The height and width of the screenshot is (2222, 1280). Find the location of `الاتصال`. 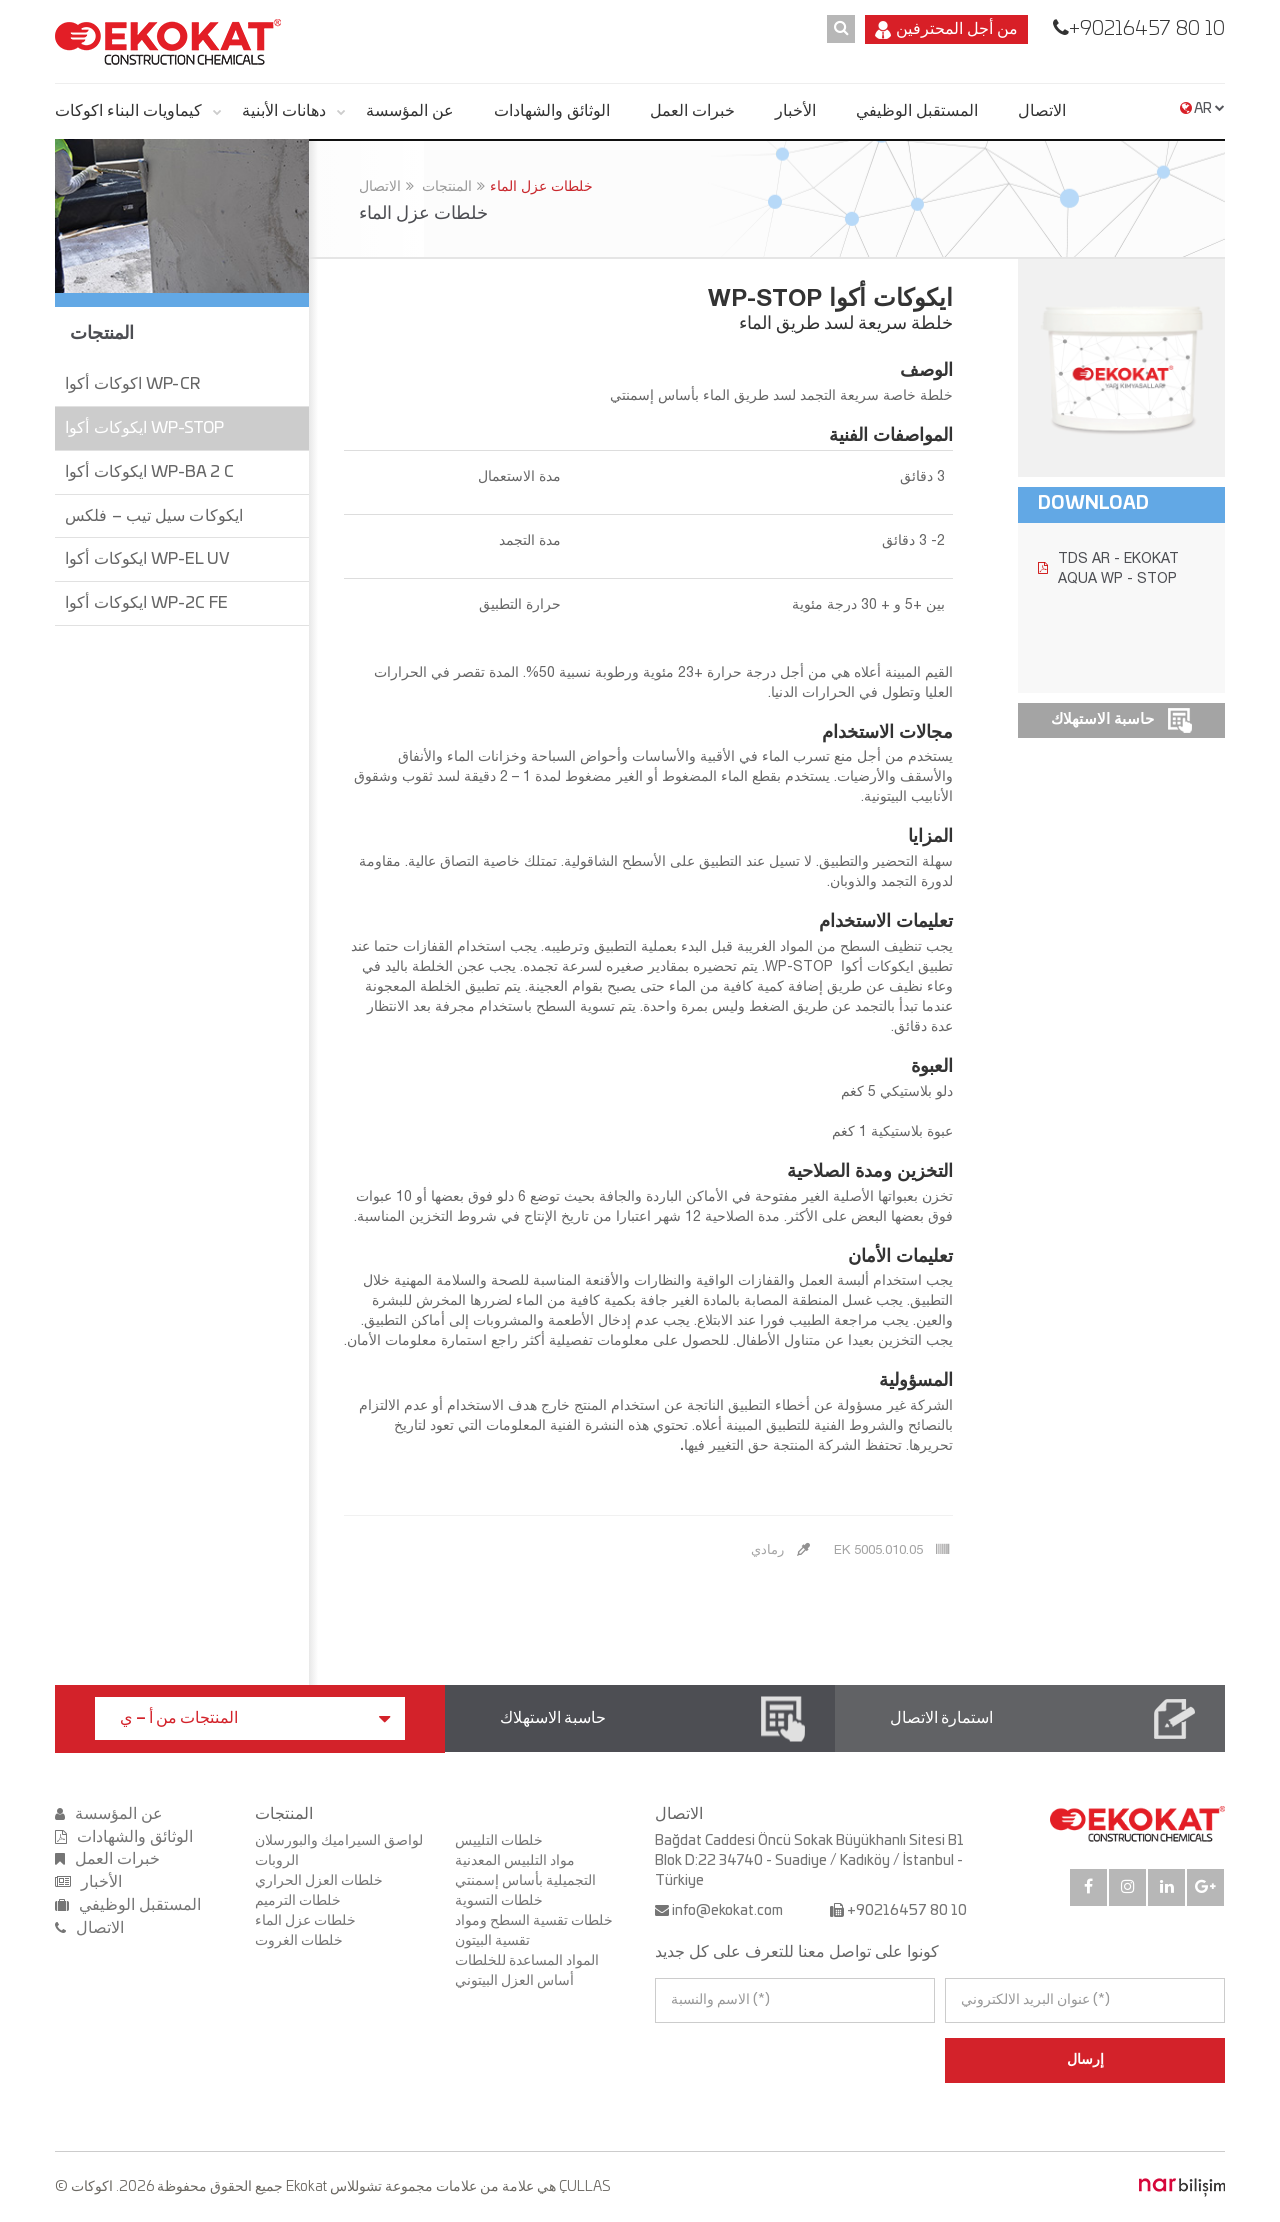

الاتصال is located at coordinates (1042, 111).